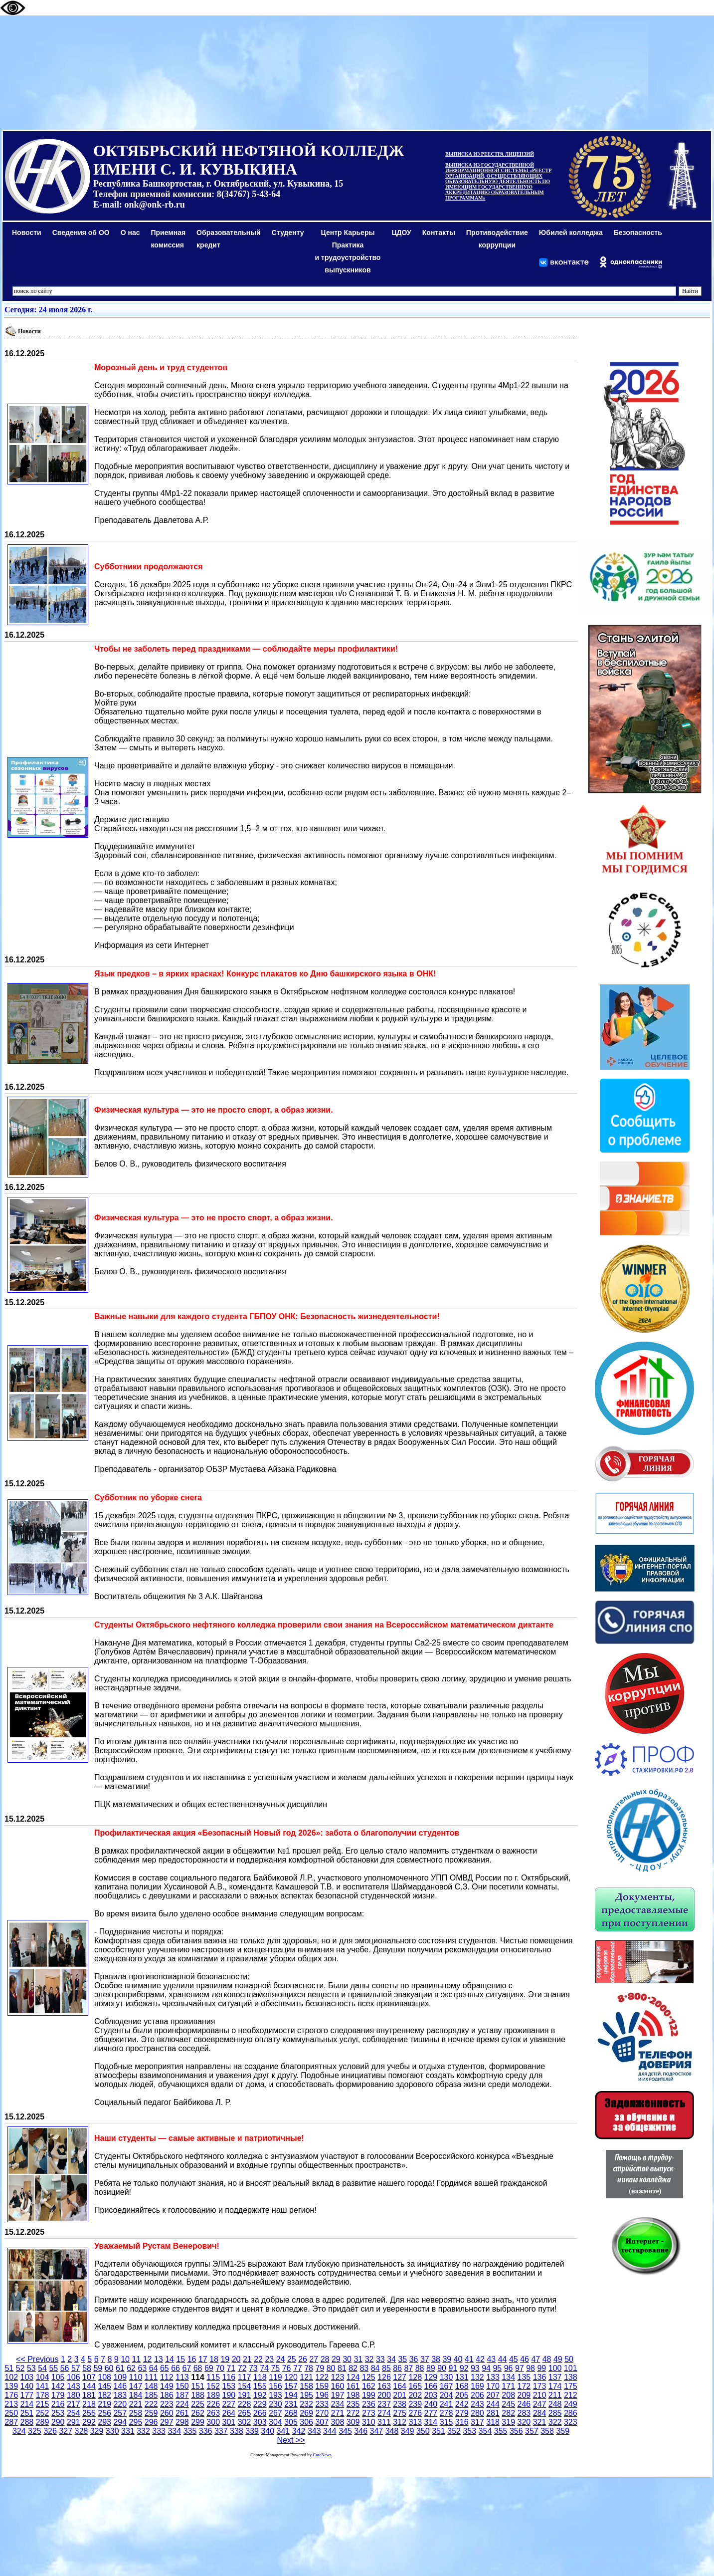 The height and width of the screenshot is (2576, 714). Describe the element at coordinates (213, 2404) in the screenshot. I see `226` at that location.